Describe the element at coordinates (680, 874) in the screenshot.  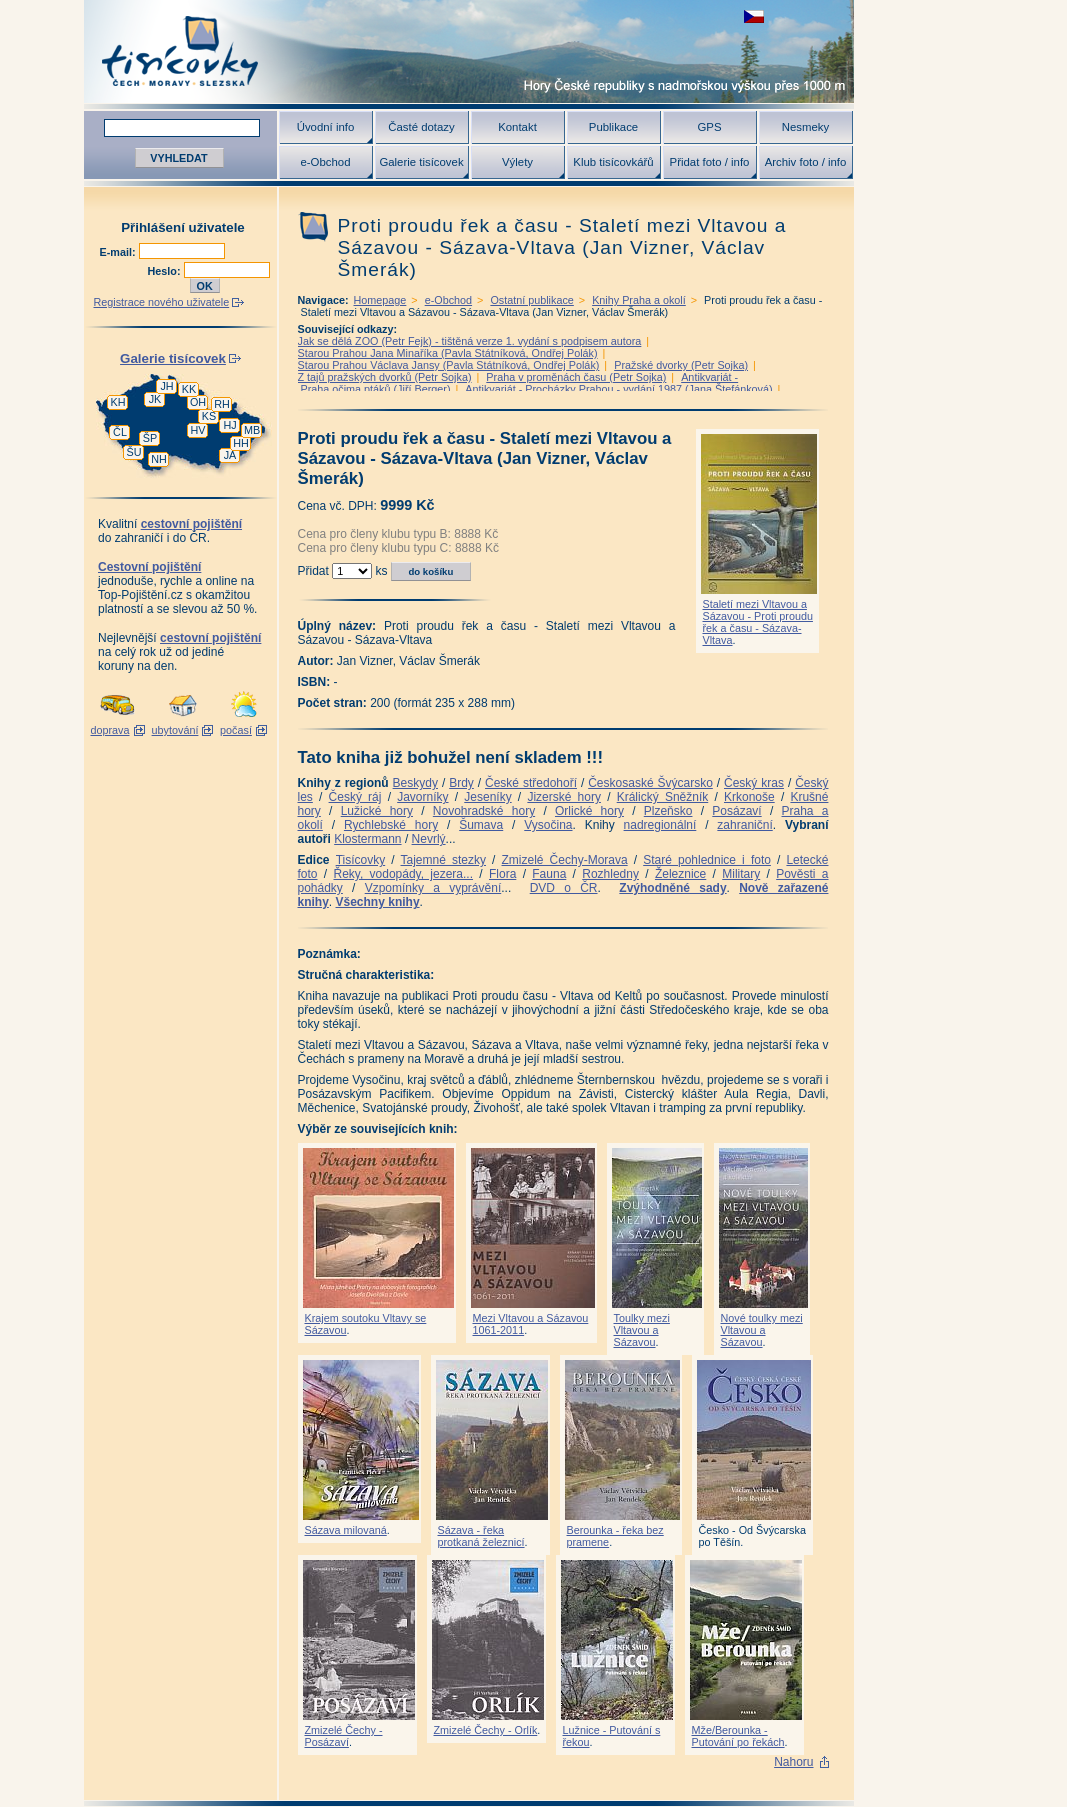
I see `Železnice` at that location.